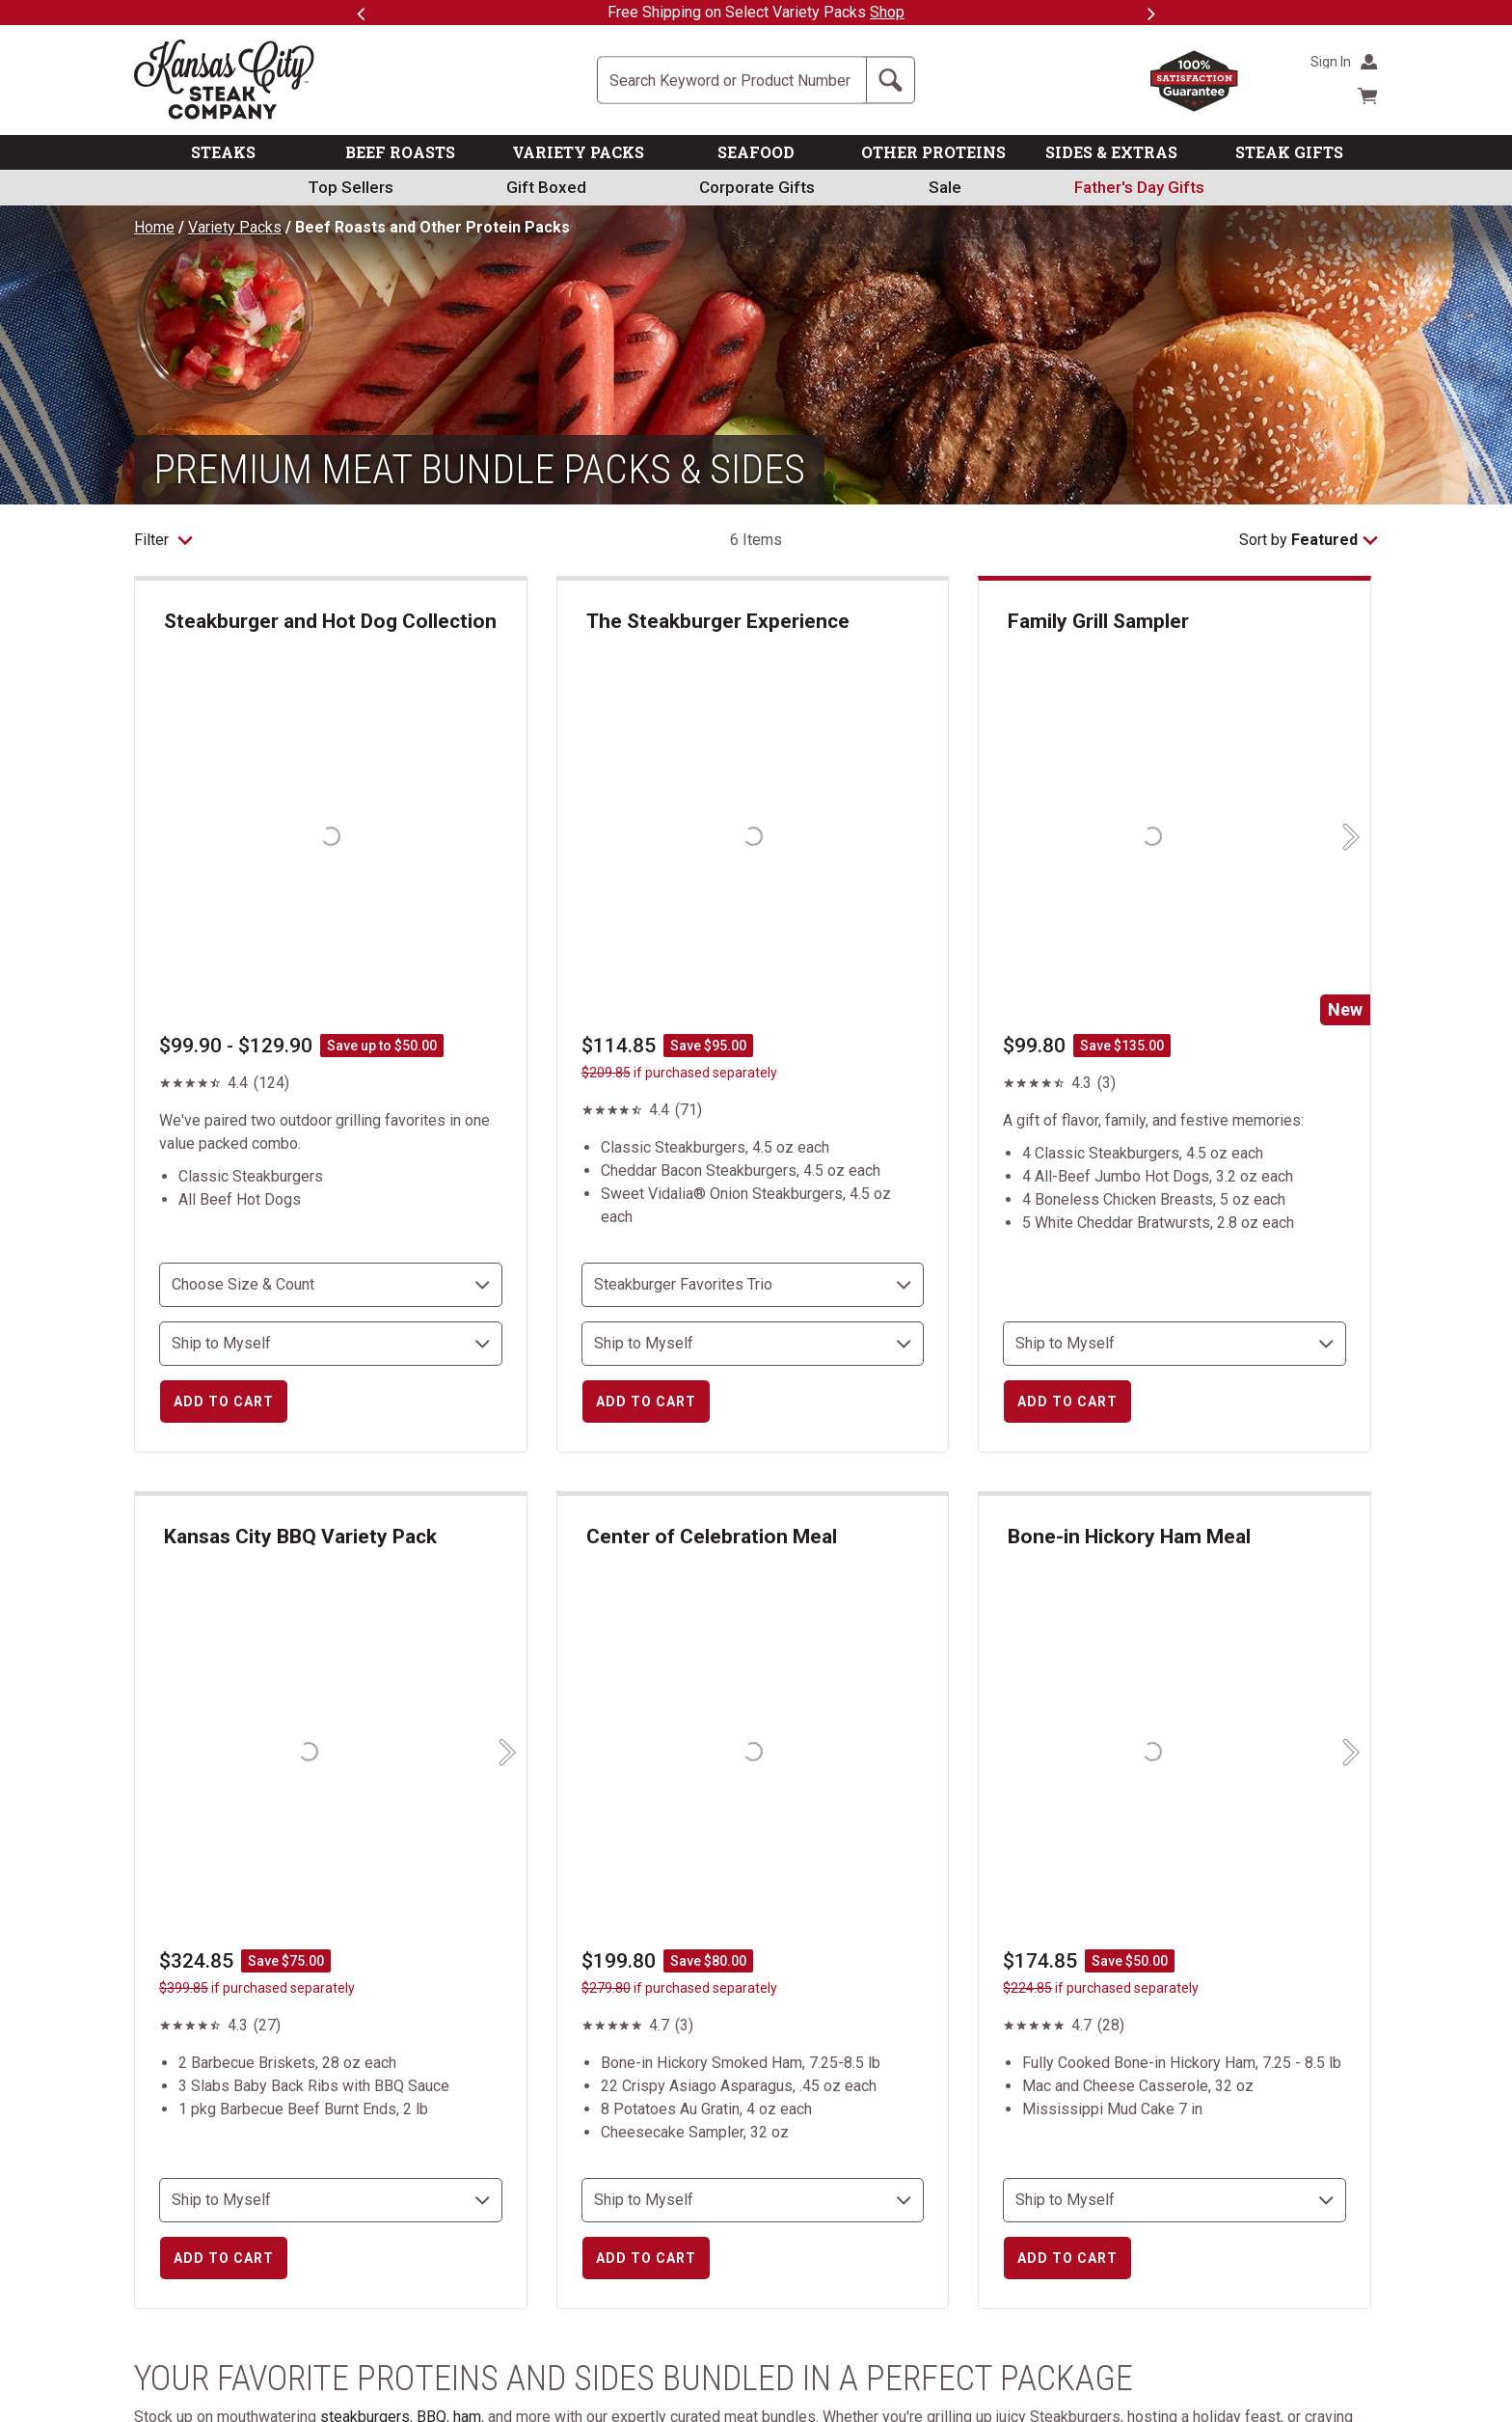 The height and width of the screenshot is (2422, 1512). What do you see at coordinates (223, 152) in the screenshot?
I see `STEAKS [link]` at bounding box center [223, 152].